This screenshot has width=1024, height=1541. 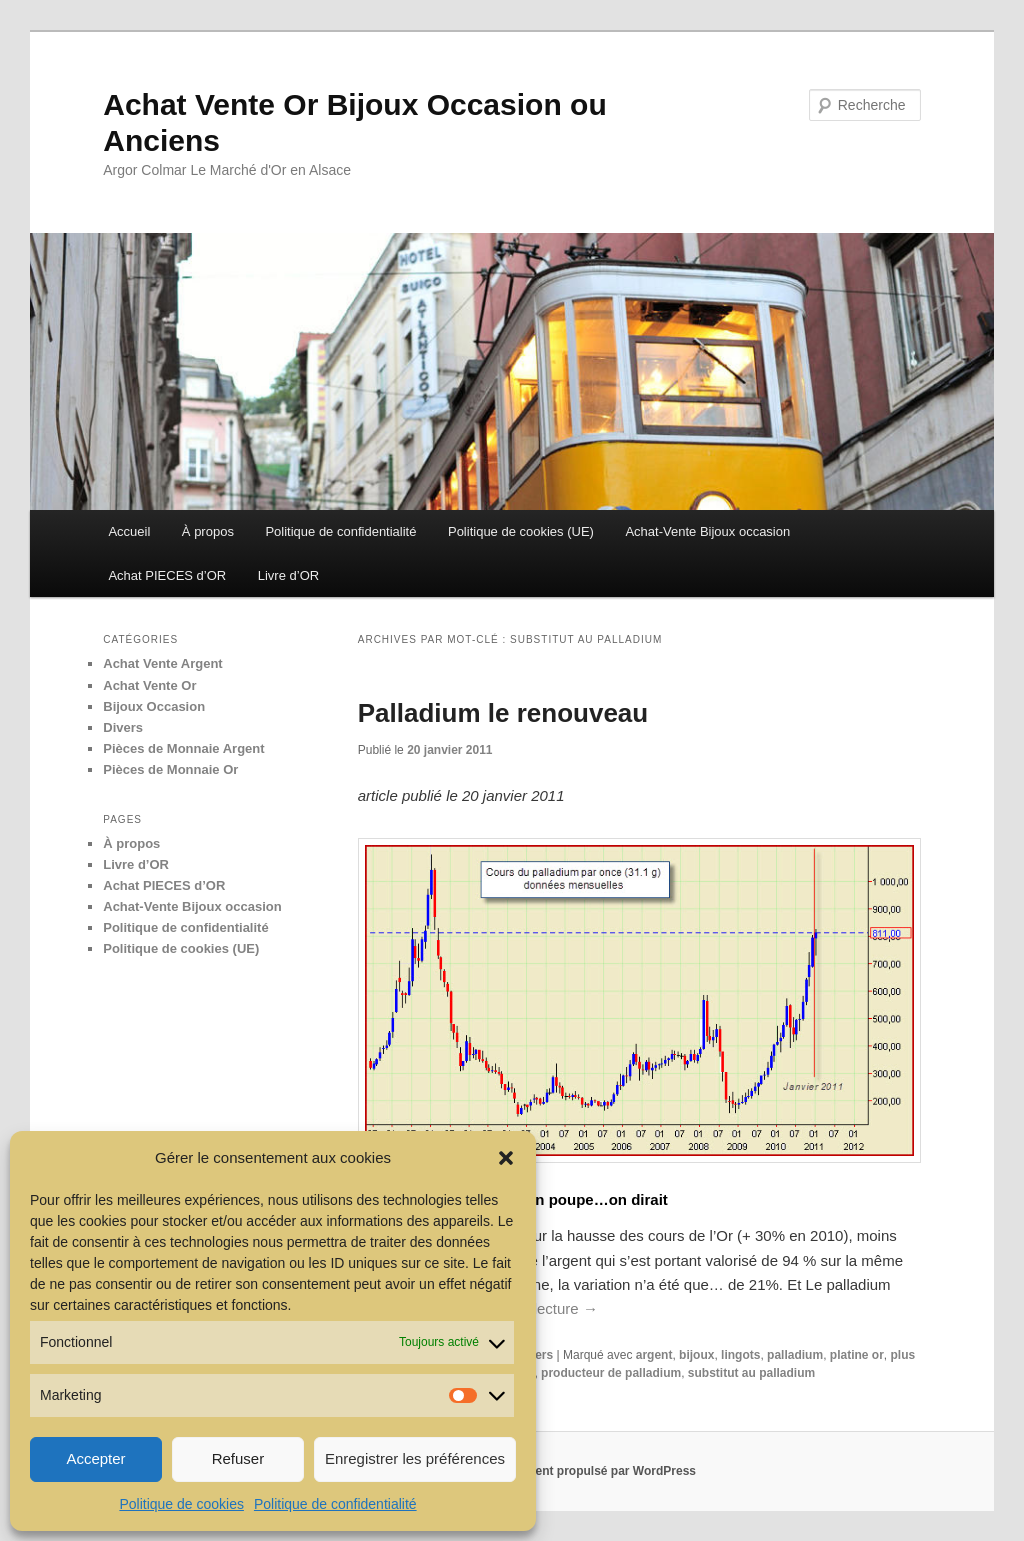 What do you see at coordinates (707, 531) in the screenshot?
I see `Achat-Vente Bijoux occasion` at bounding box center [707, 531].